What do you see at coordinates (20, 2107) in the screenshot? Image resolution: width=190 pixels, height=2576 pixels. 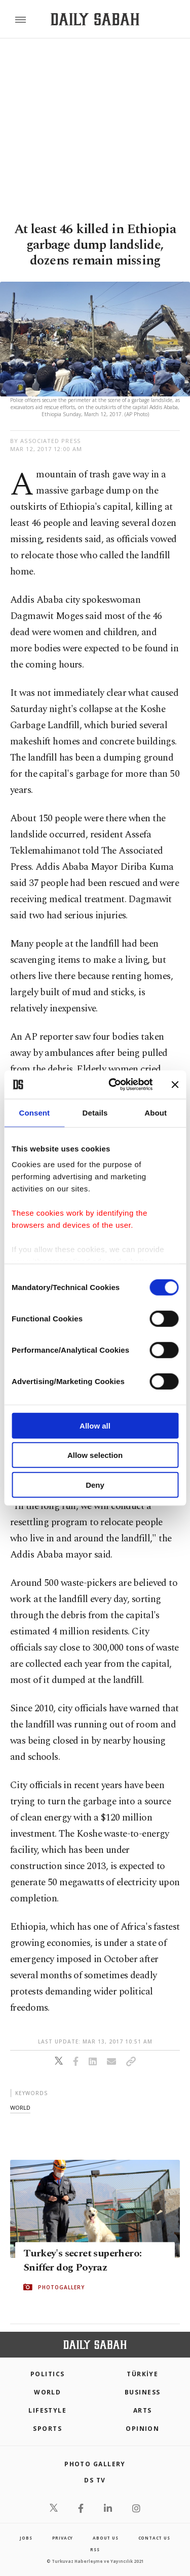 I see `world` at bounding box center [20, 2107].